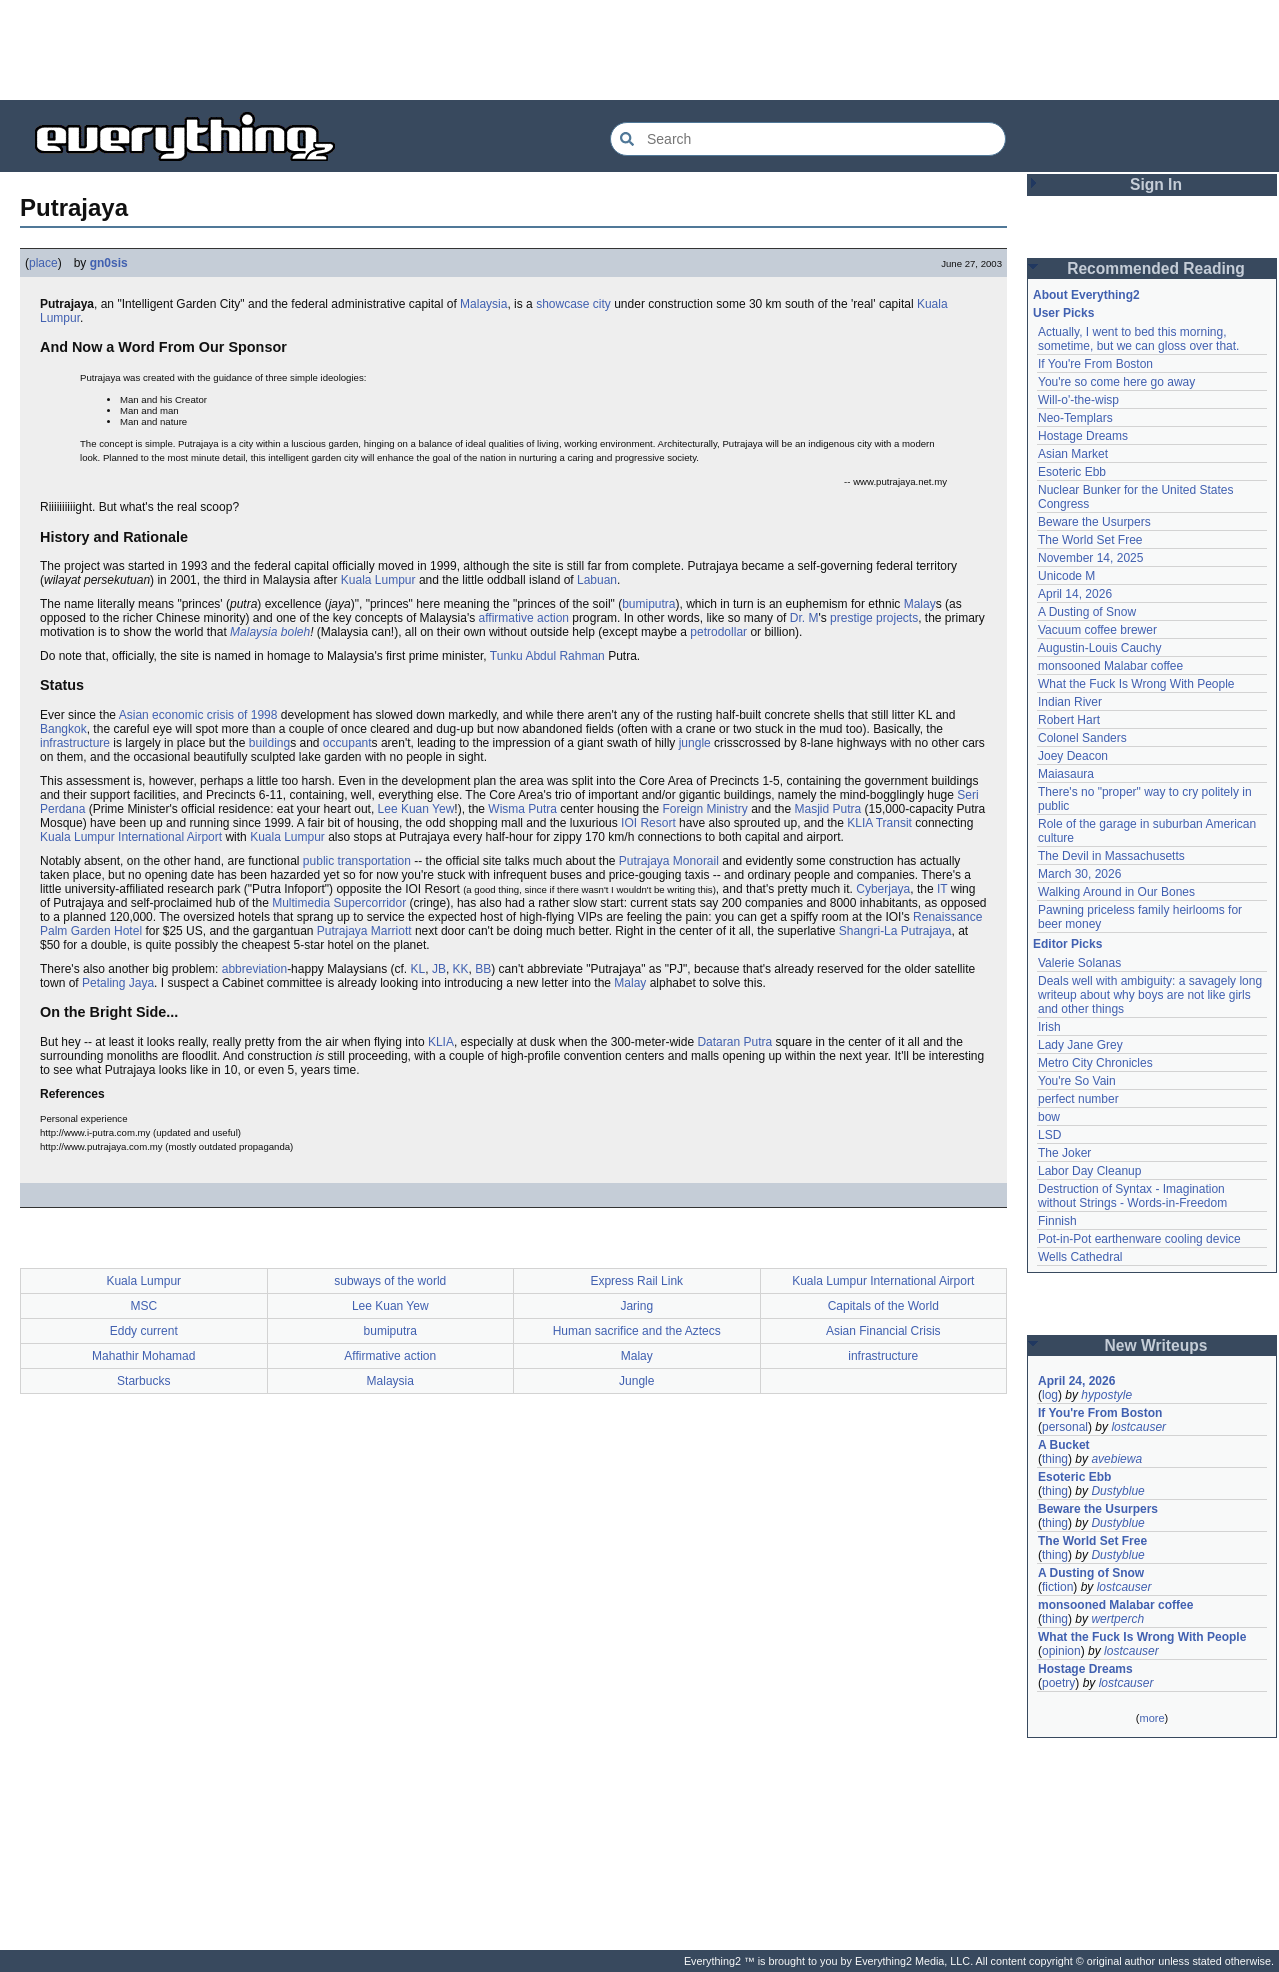 This screenshot has width=1279, height=1972. I want to click on You're So Vain, so click(1077, 1081).